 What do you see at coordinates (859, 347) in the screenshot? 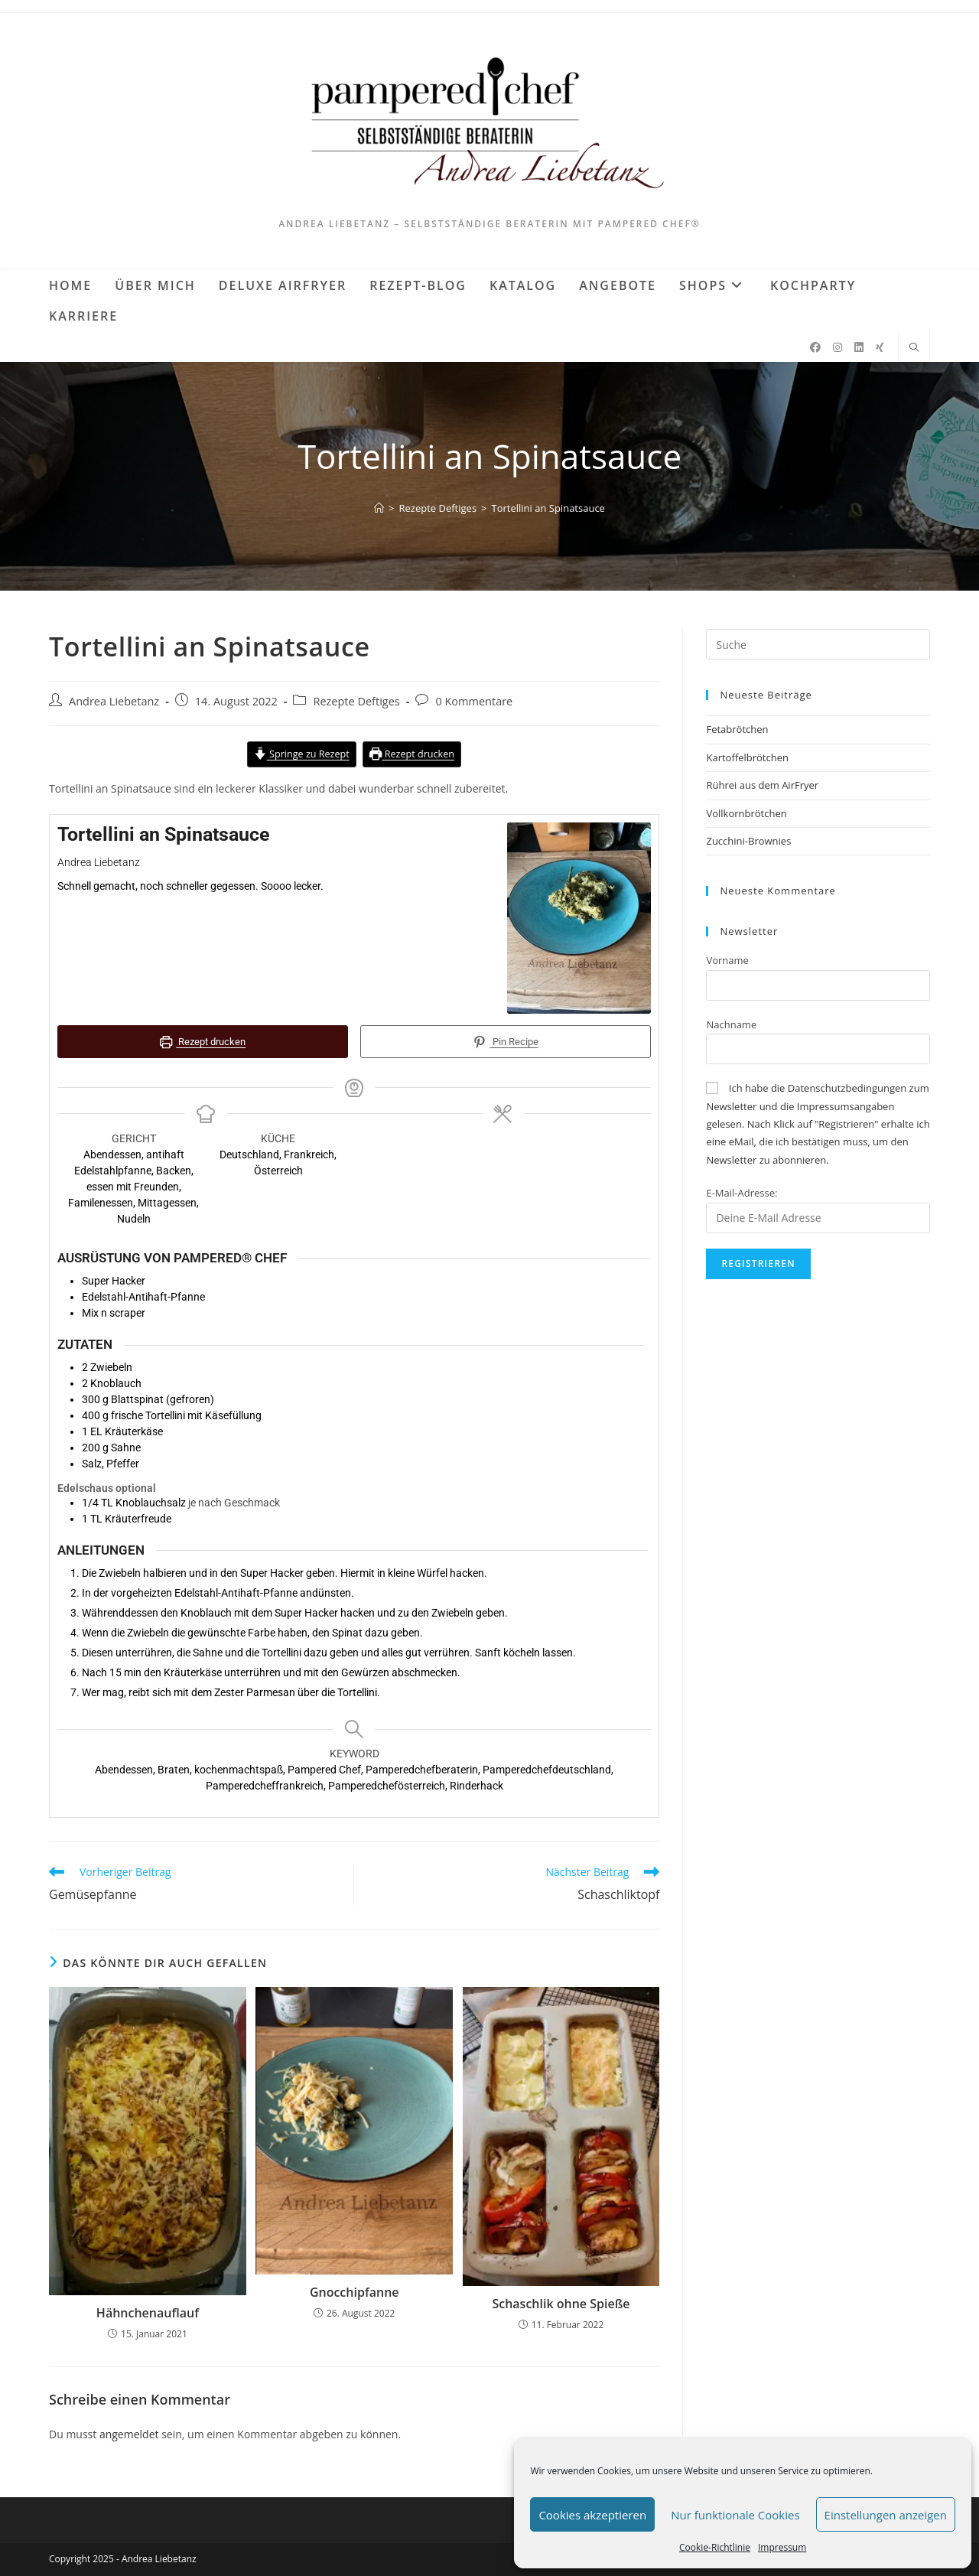
I see `[LinkedIn (öffnet in neuem Tab)]` at bounding box center [859, 347].